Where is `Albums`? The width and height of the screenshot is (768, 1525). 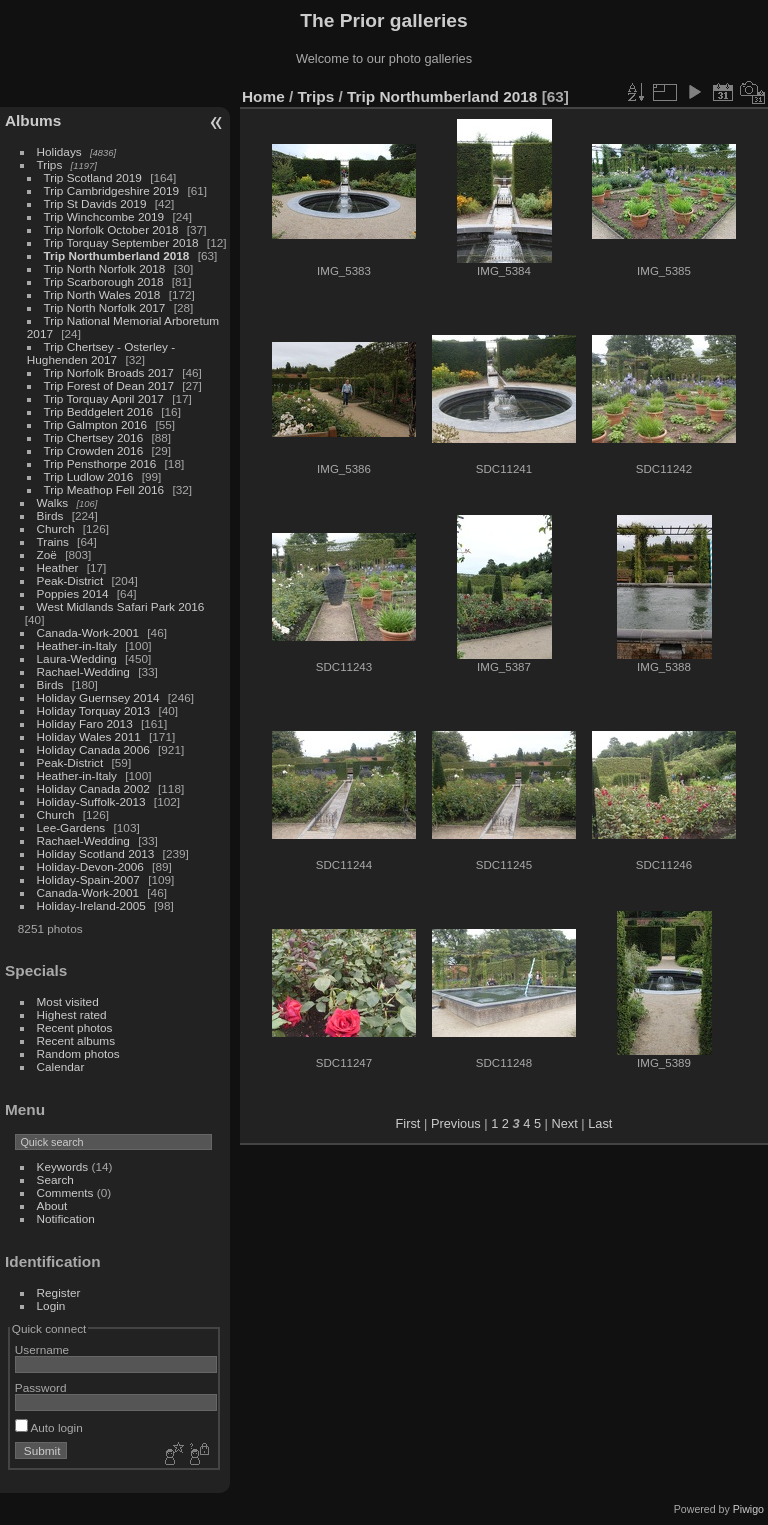
Albums is located at coordinates (33, 120).